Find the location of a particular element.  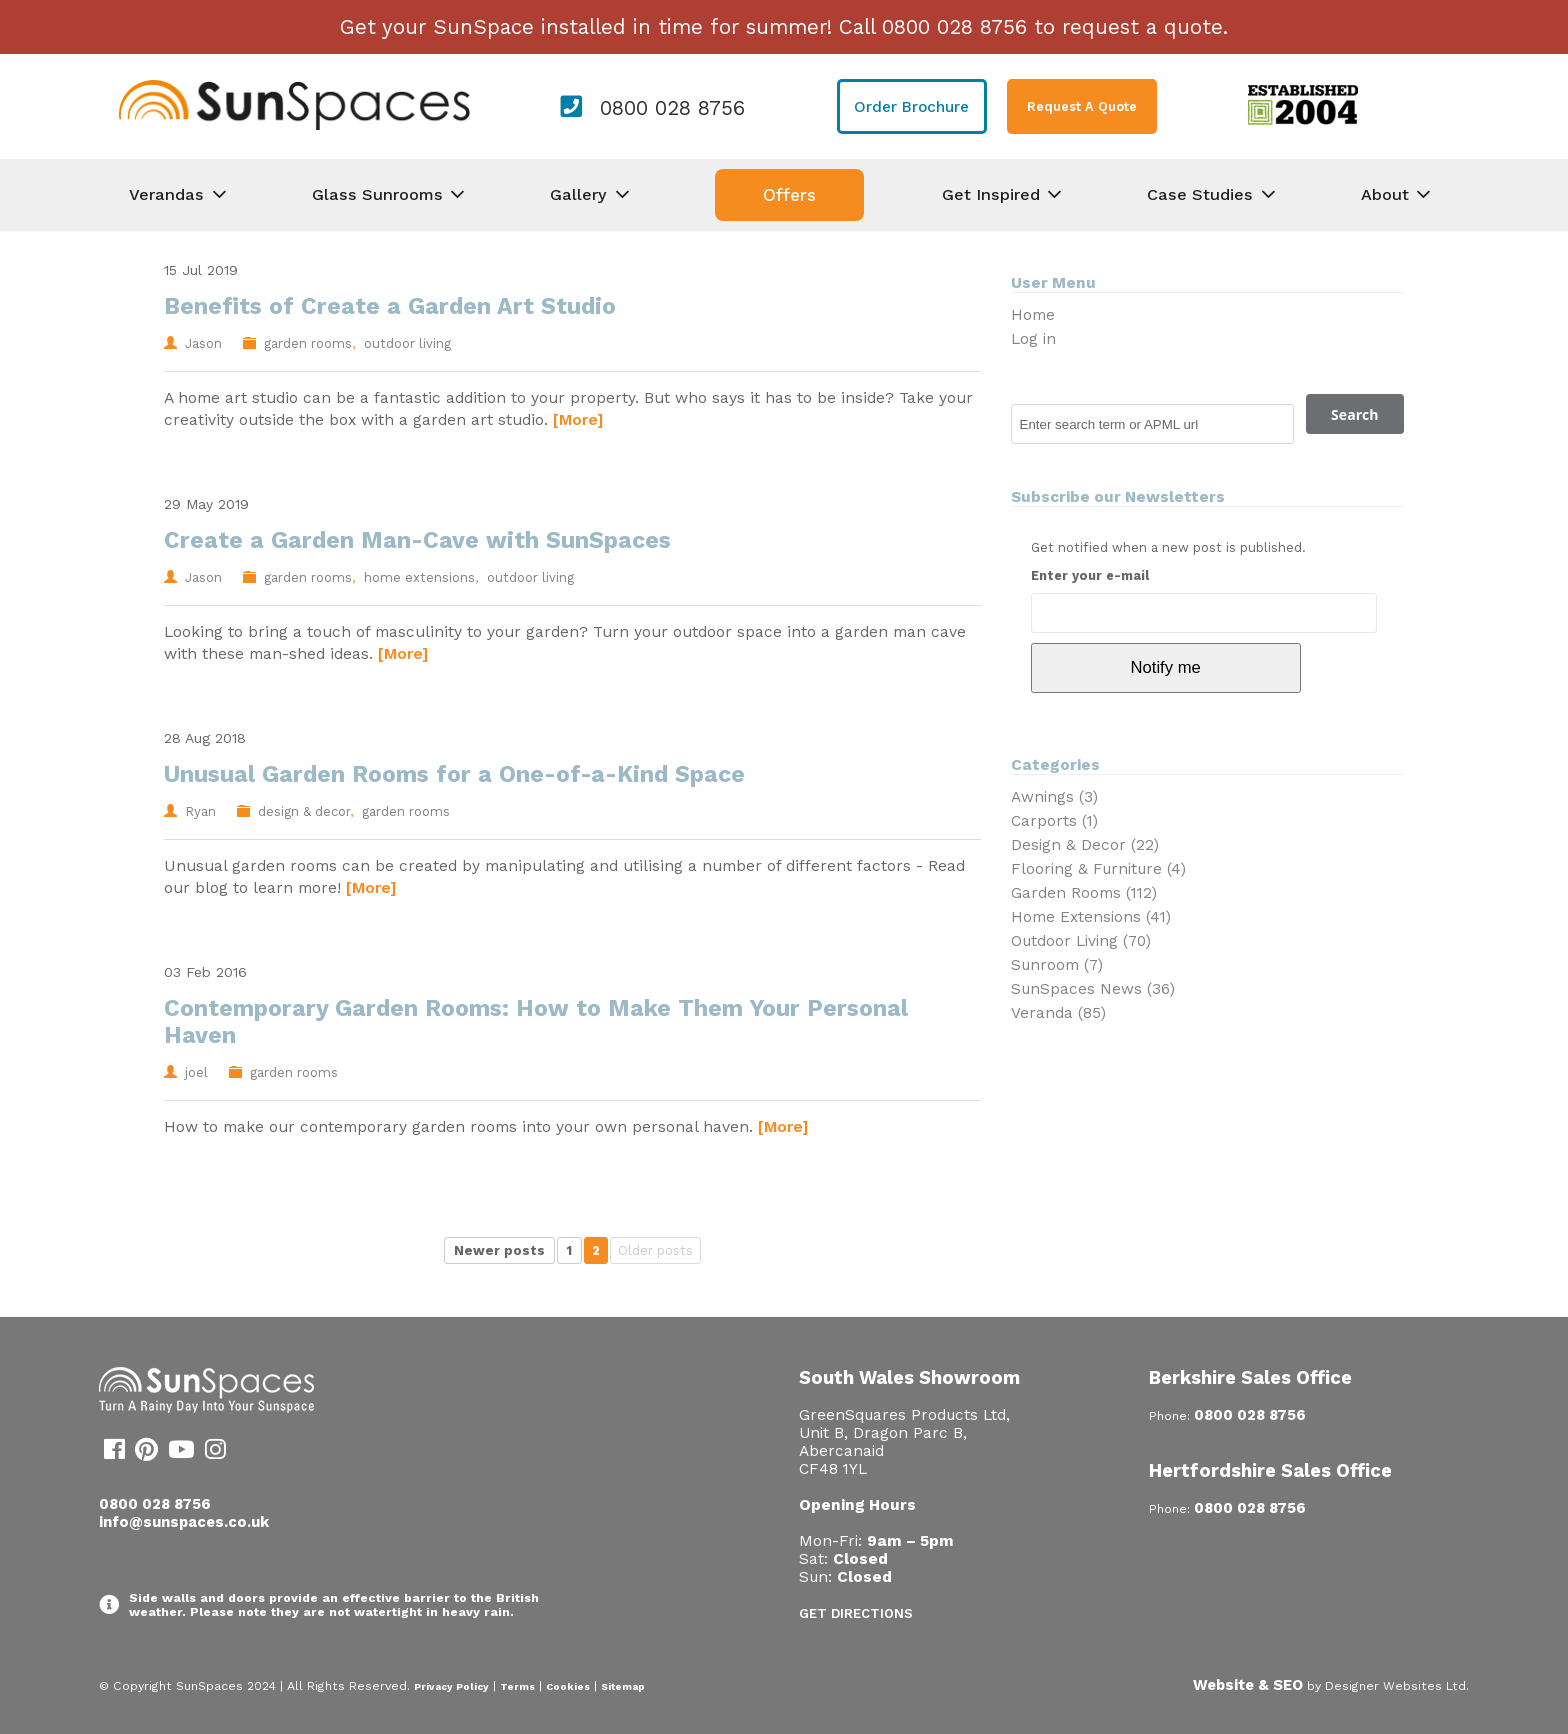

Home Extensions (41) is located at coordinates (1091, 917).